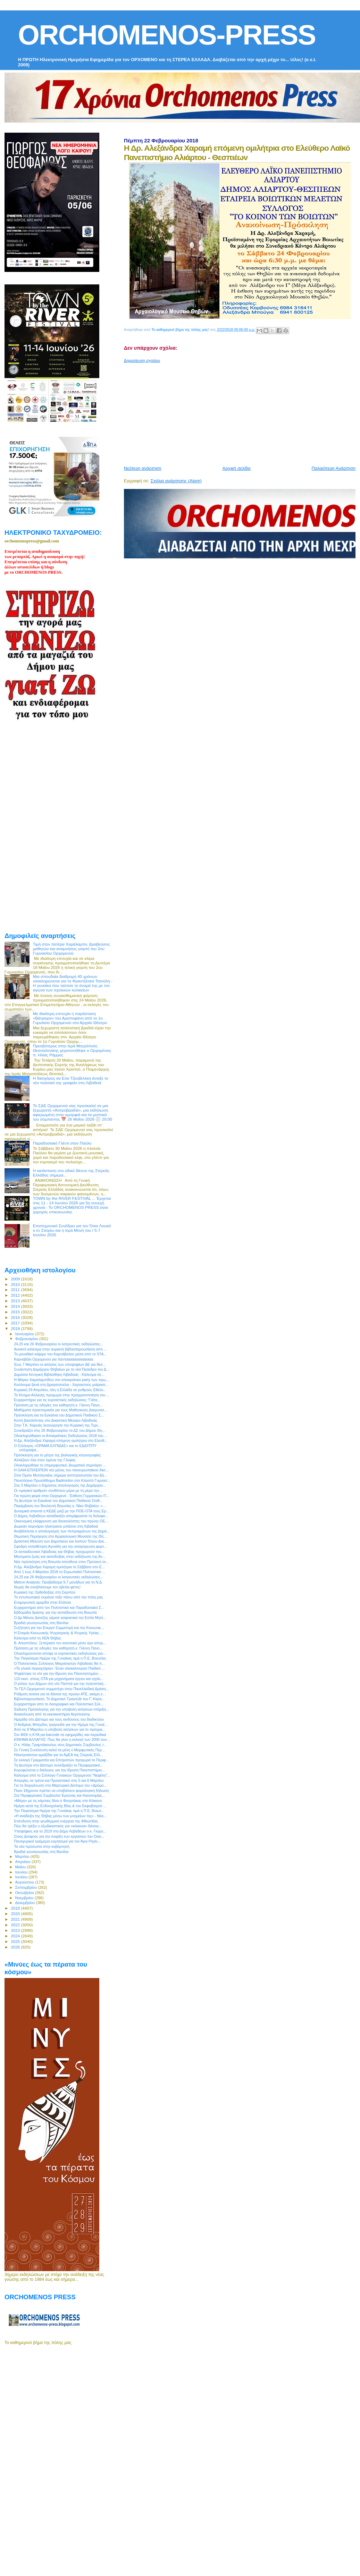  What do you see at coordinates (59, 1836) in the screenshot?
I see `Στους Δελφούς για την έναρξη των εργασιών του Οικο...` at bounding box center [59, 1836].